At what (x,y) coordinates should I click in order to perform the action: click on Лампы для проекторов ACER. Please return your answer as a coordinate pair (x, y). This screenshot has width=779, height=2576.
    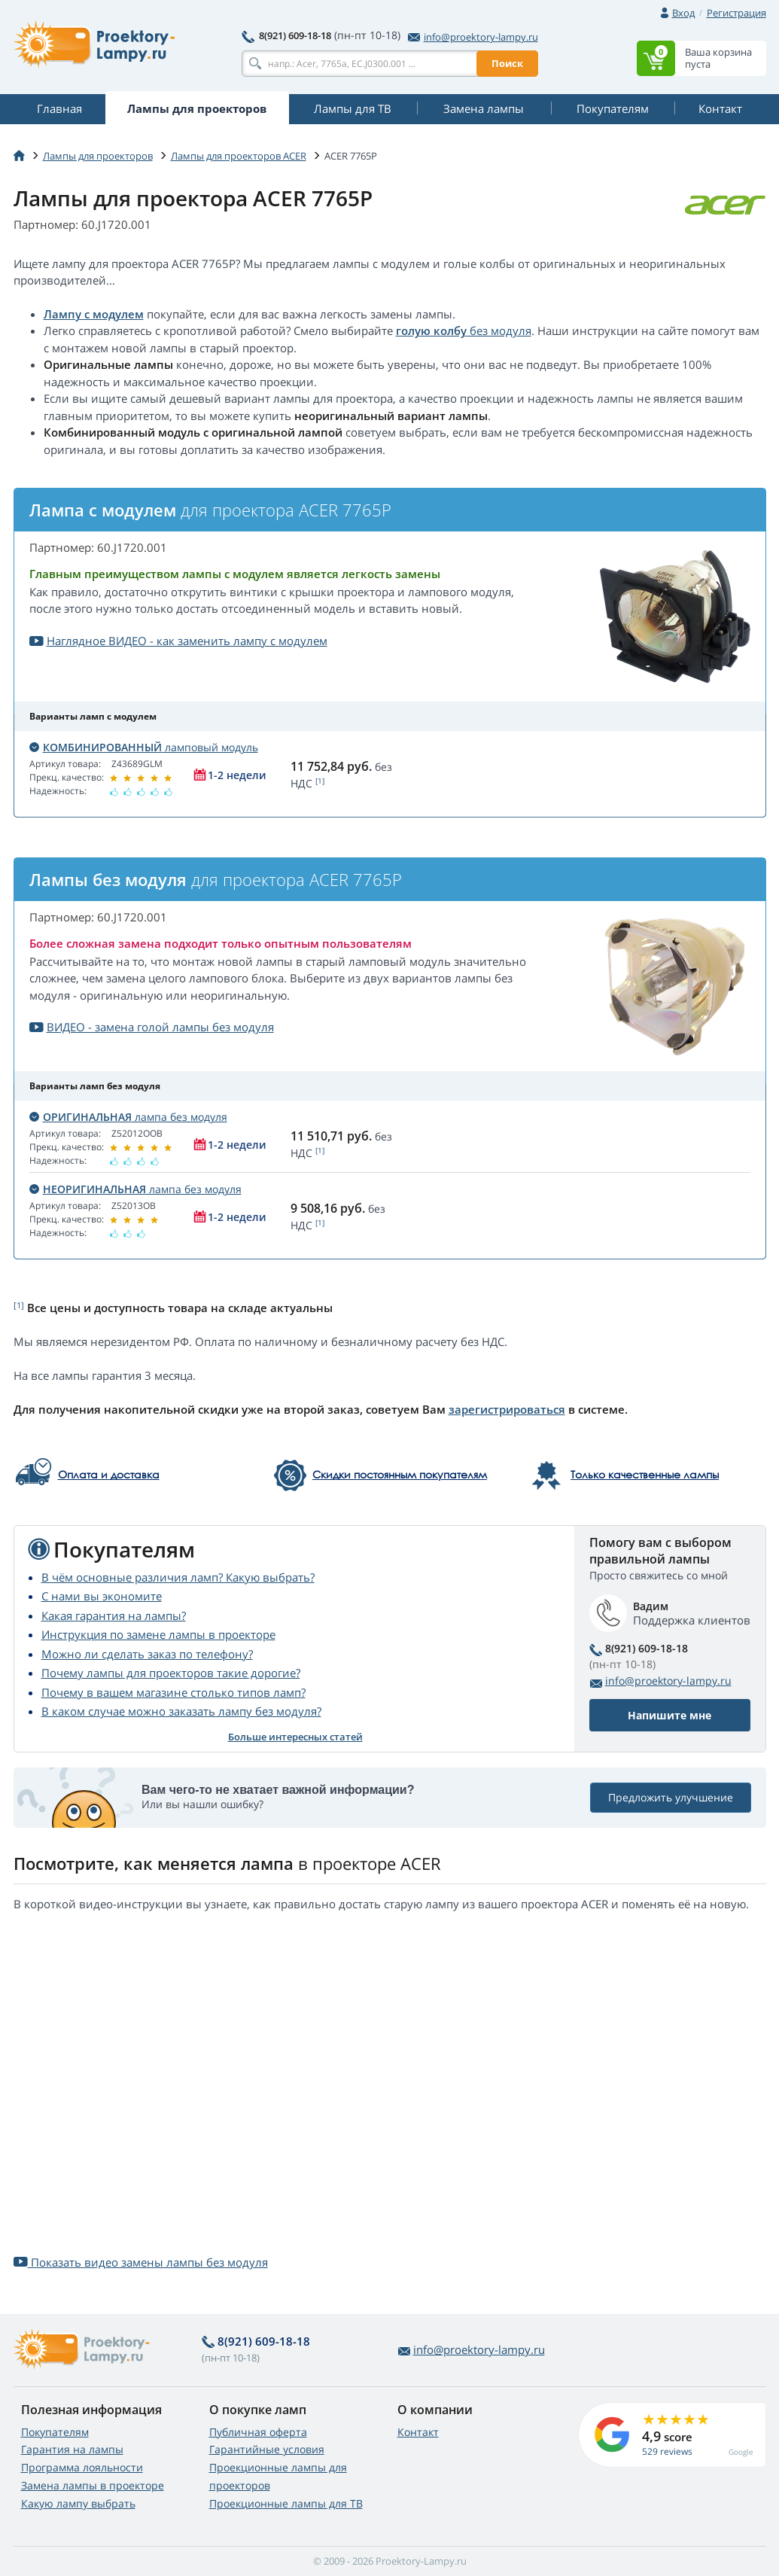
    Looking at the image, I should click on (238, 156).